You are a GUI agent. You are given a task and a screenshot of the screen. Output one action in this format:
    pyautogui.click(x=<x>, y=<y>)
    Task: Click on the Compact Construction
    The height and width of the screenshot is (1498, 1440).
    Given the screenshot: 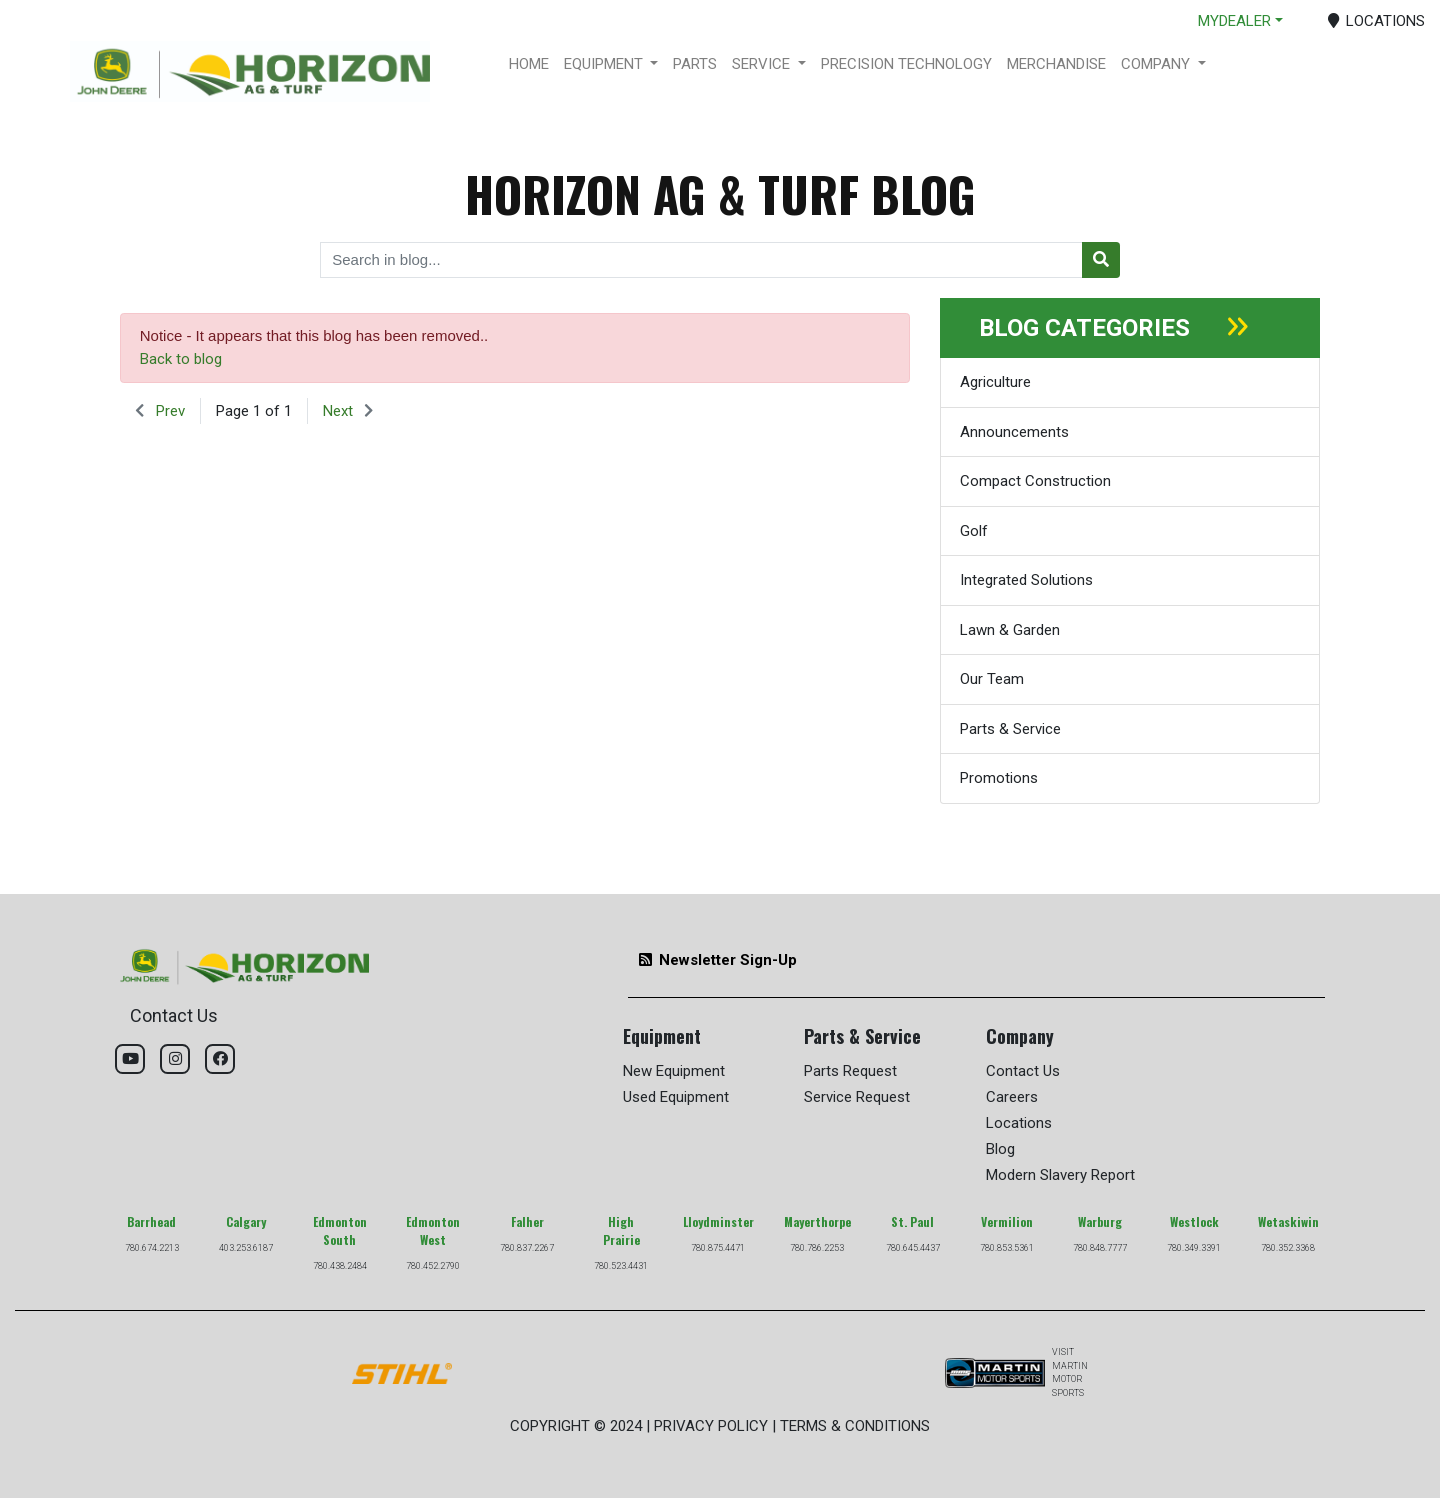 What is the action you would take?
    pyautogui.click(x=1035, y=481)
    